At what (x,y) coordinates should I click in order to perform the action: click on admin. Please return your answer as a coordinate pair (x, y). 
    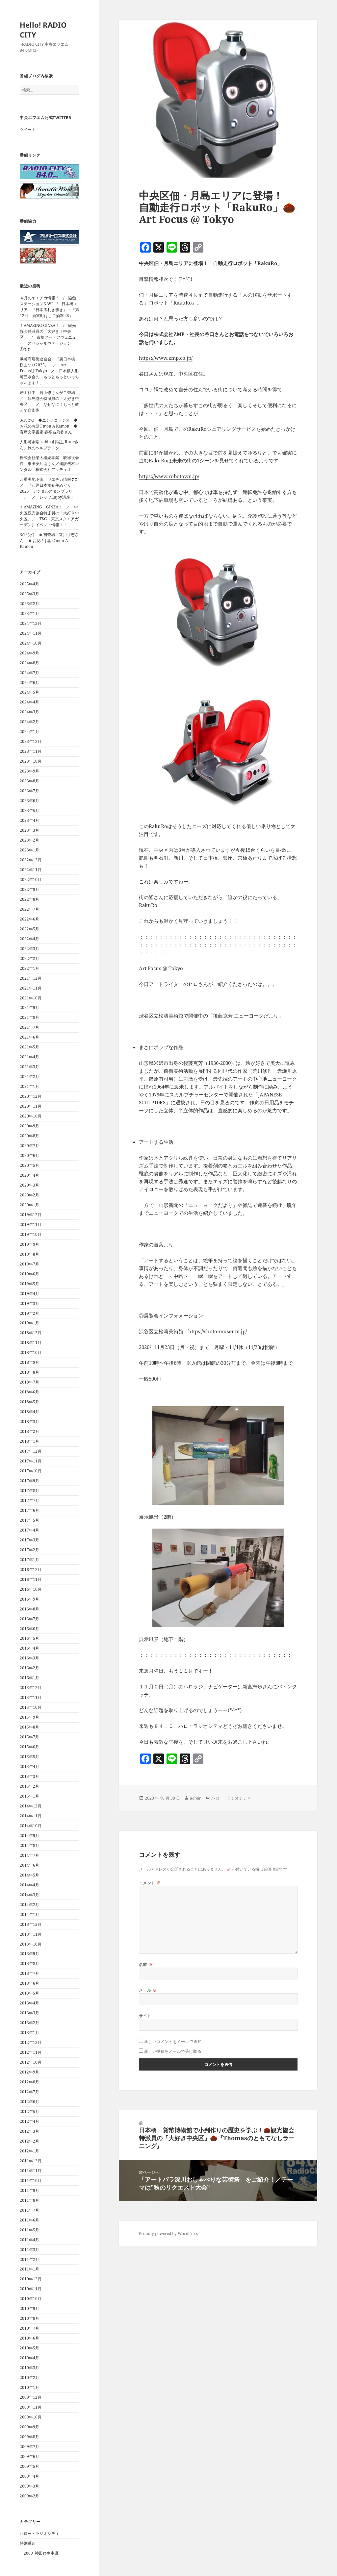
    Looking at the image, I should click on (195, 1798).